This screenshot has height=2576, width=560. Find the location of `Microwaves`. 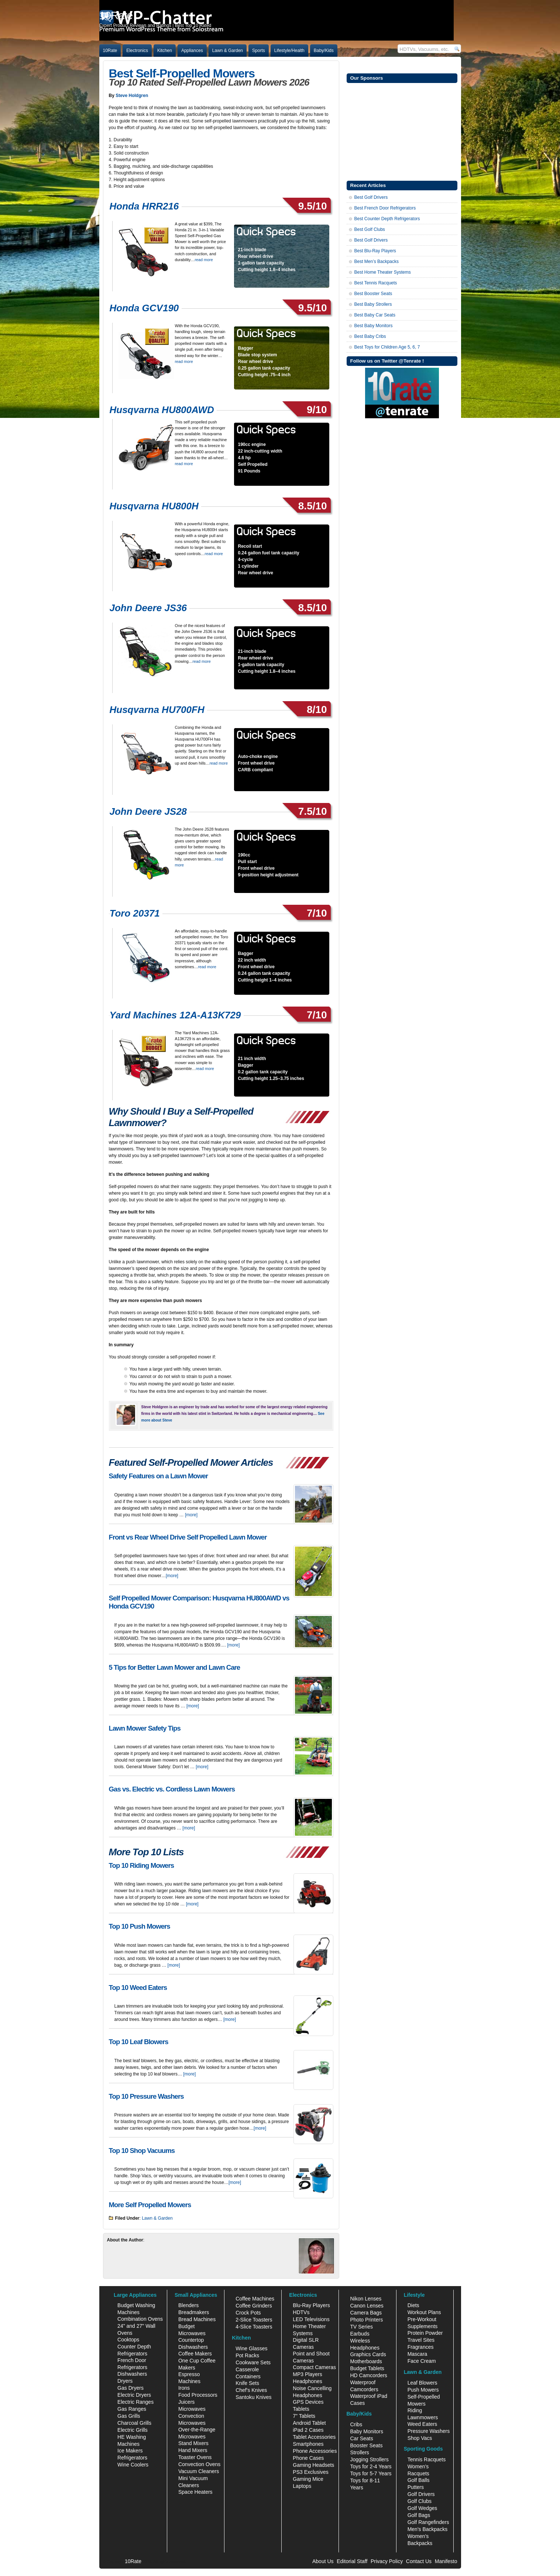

Microwaves is located at coordinates (192, 2409).